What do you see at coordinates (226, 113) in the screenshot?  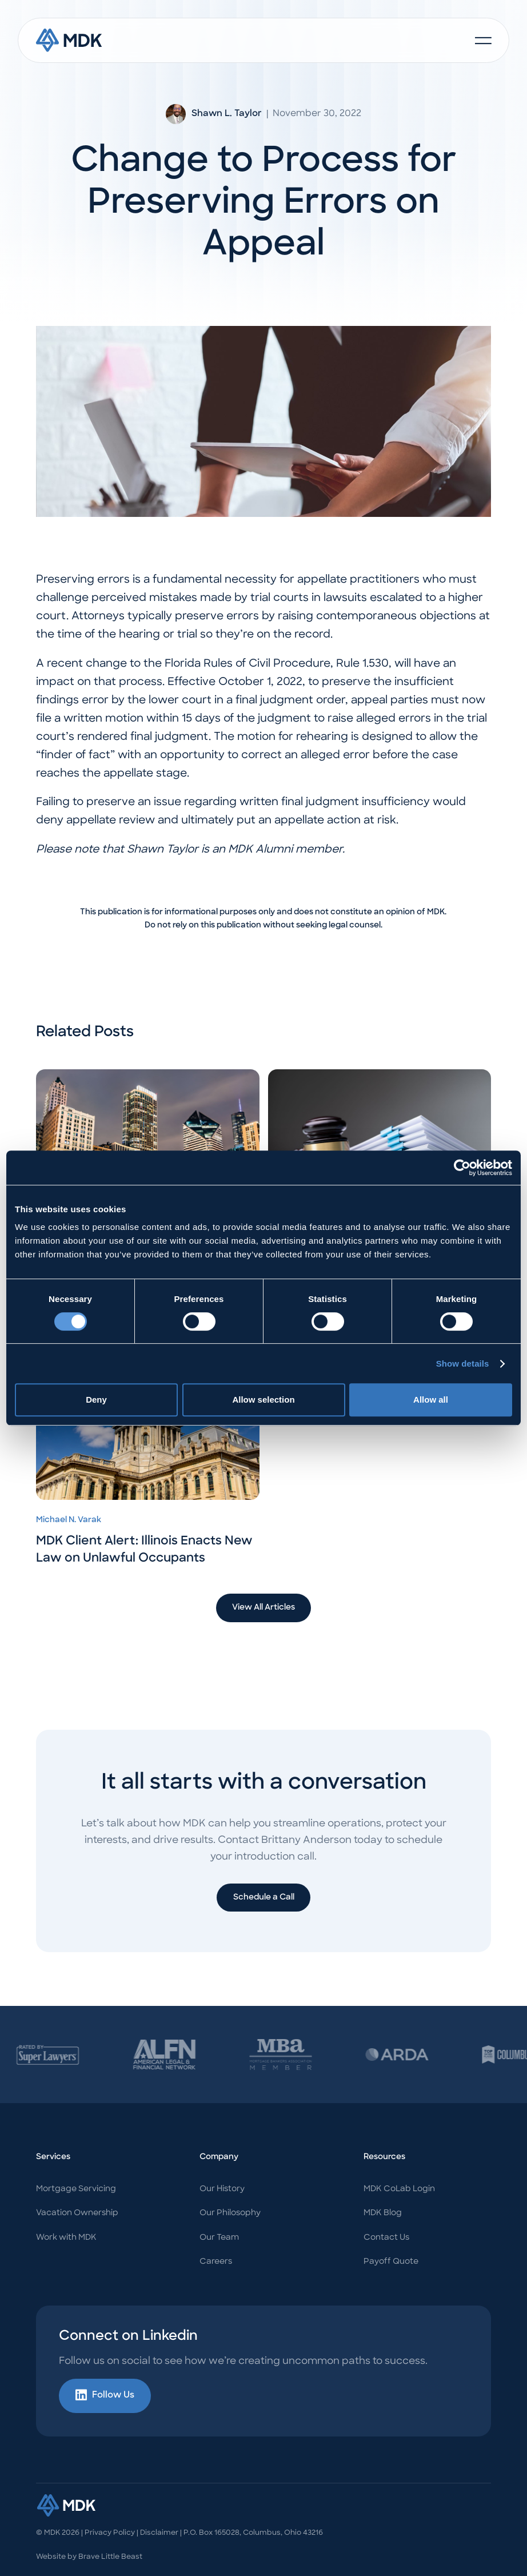 I see `Shawn L. Taylor` at bounding box center [226, 113].